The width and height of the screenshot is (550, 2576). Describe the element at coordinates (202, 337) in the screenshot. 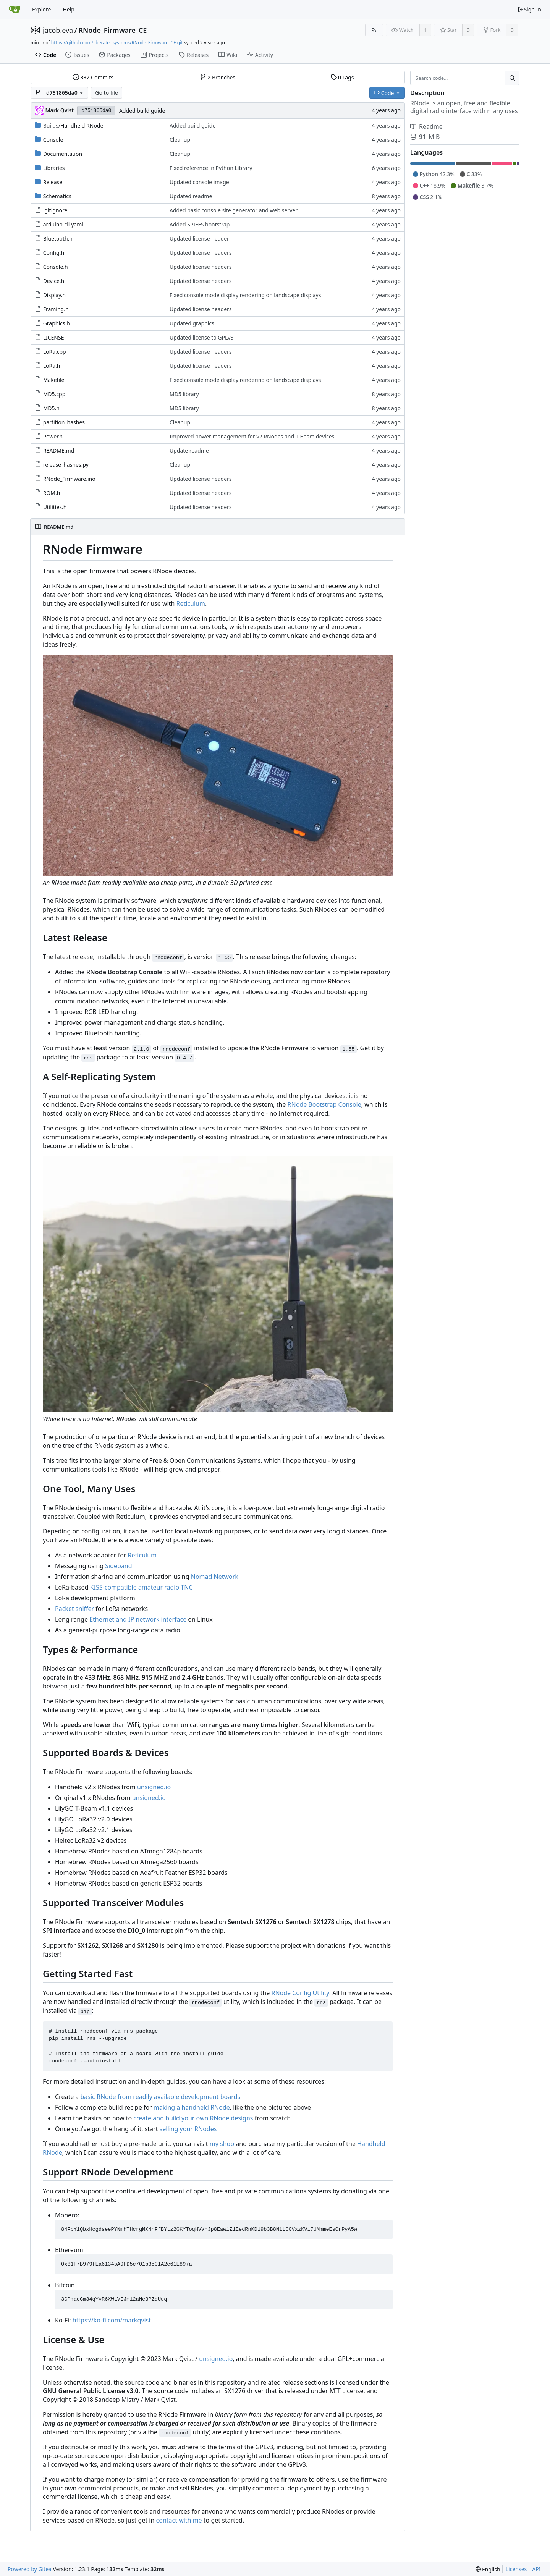

I see `Updated license to GPLv3` at that location.